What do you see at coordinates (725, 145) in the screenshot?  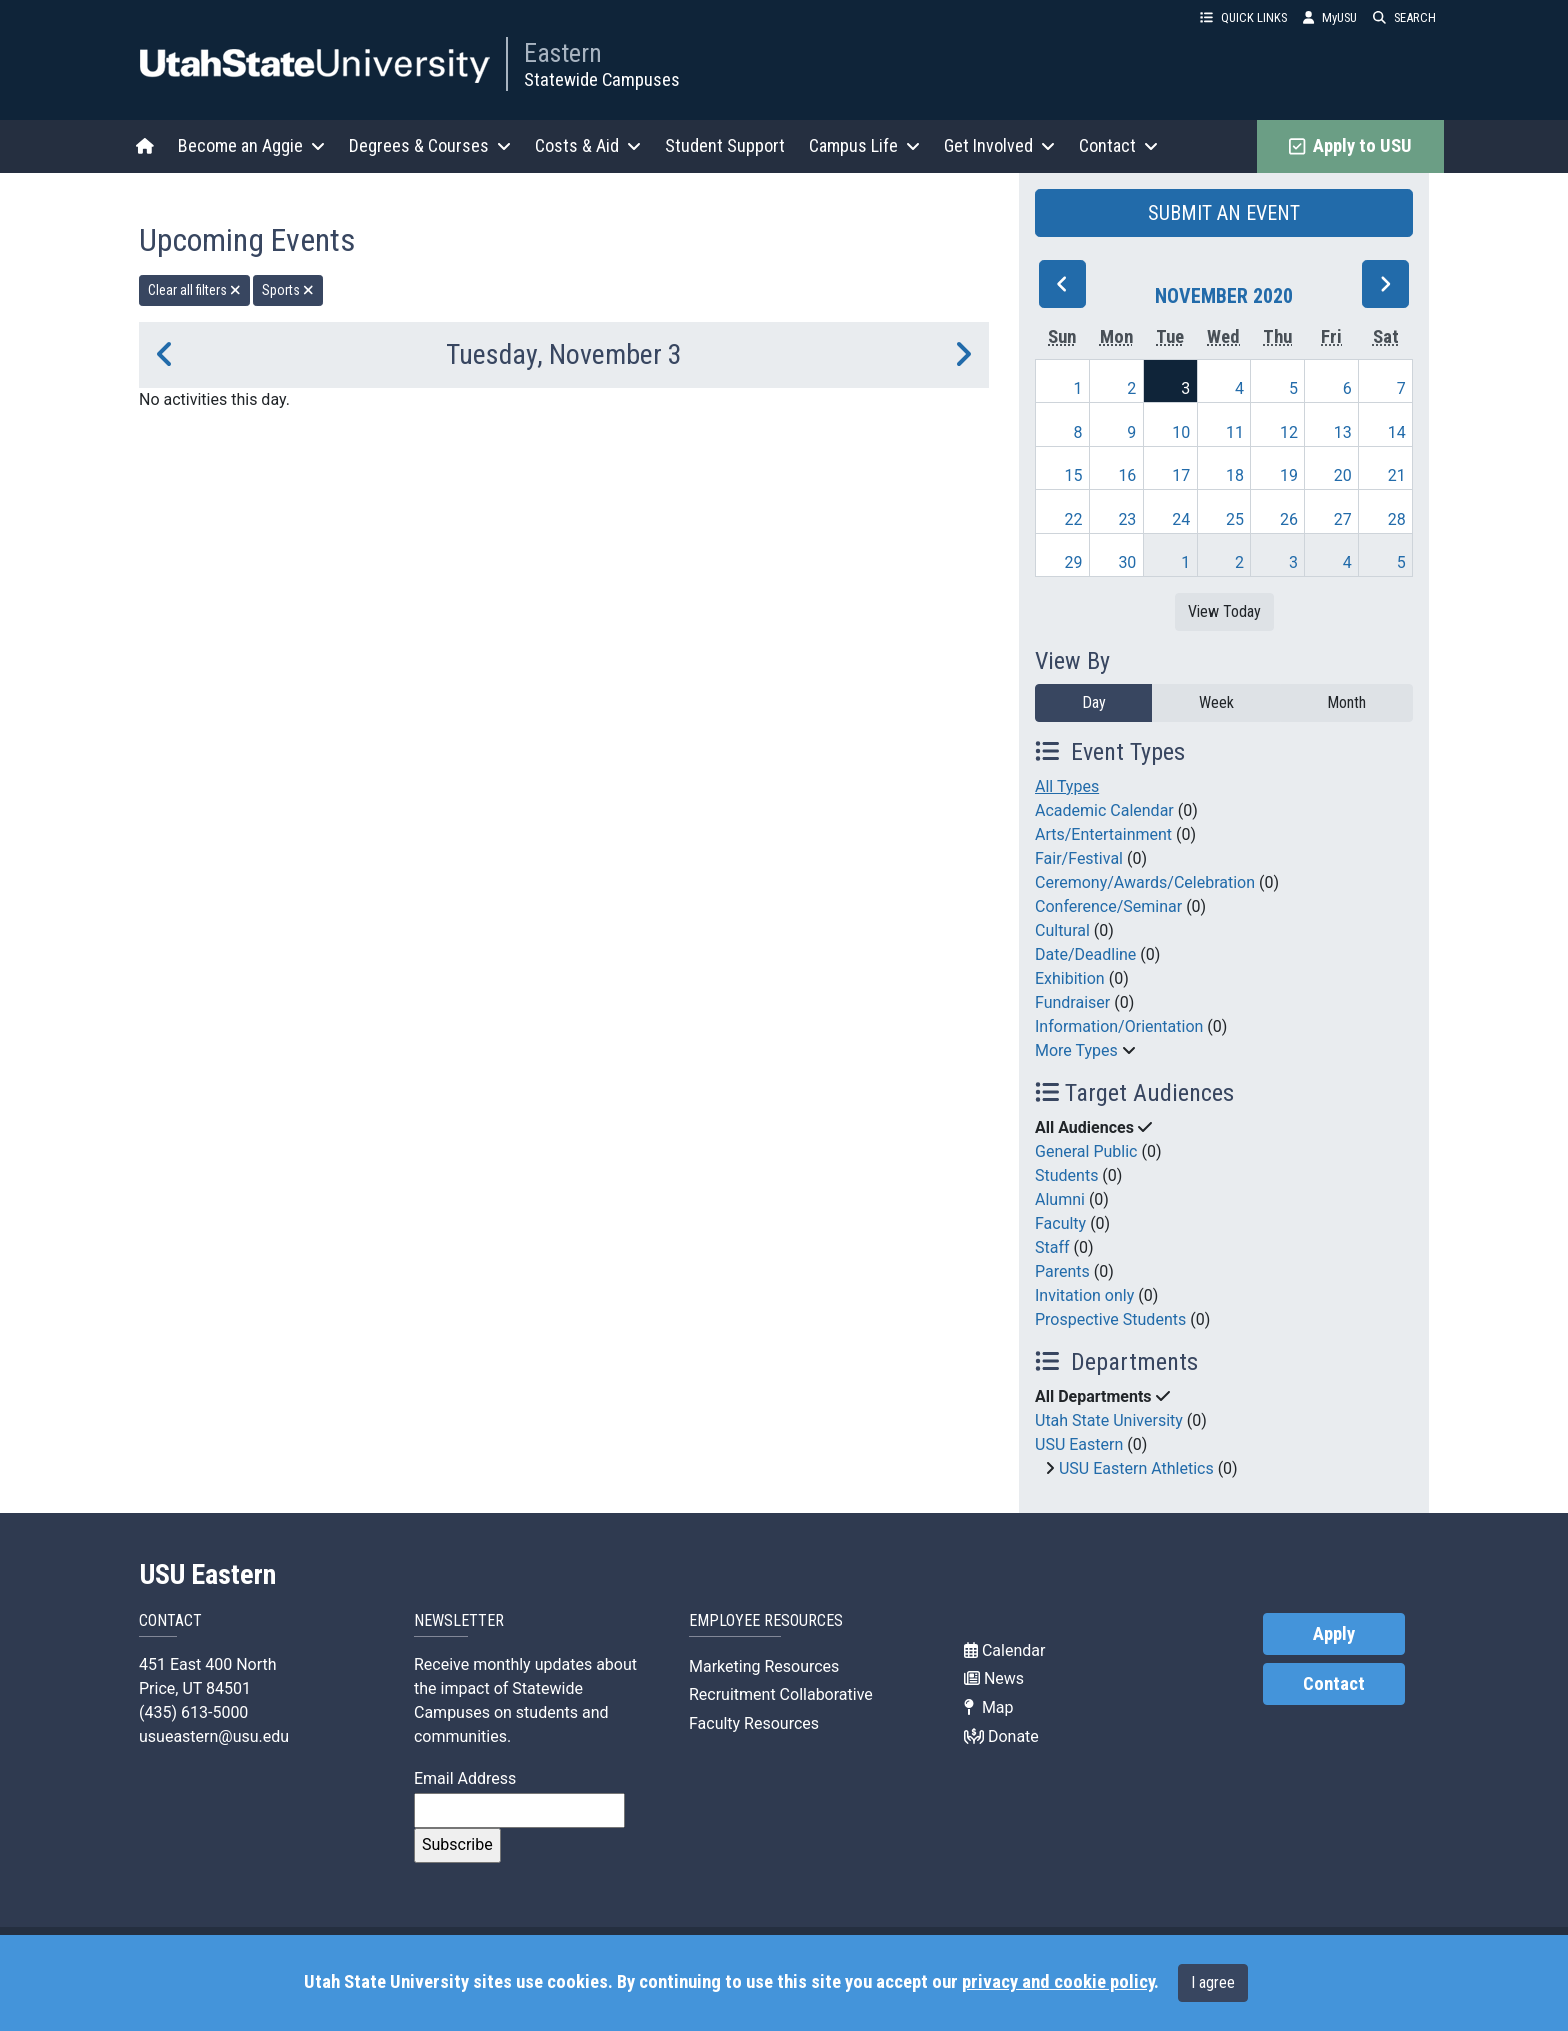 I see `Student Support` at bounding box center [725, 145].